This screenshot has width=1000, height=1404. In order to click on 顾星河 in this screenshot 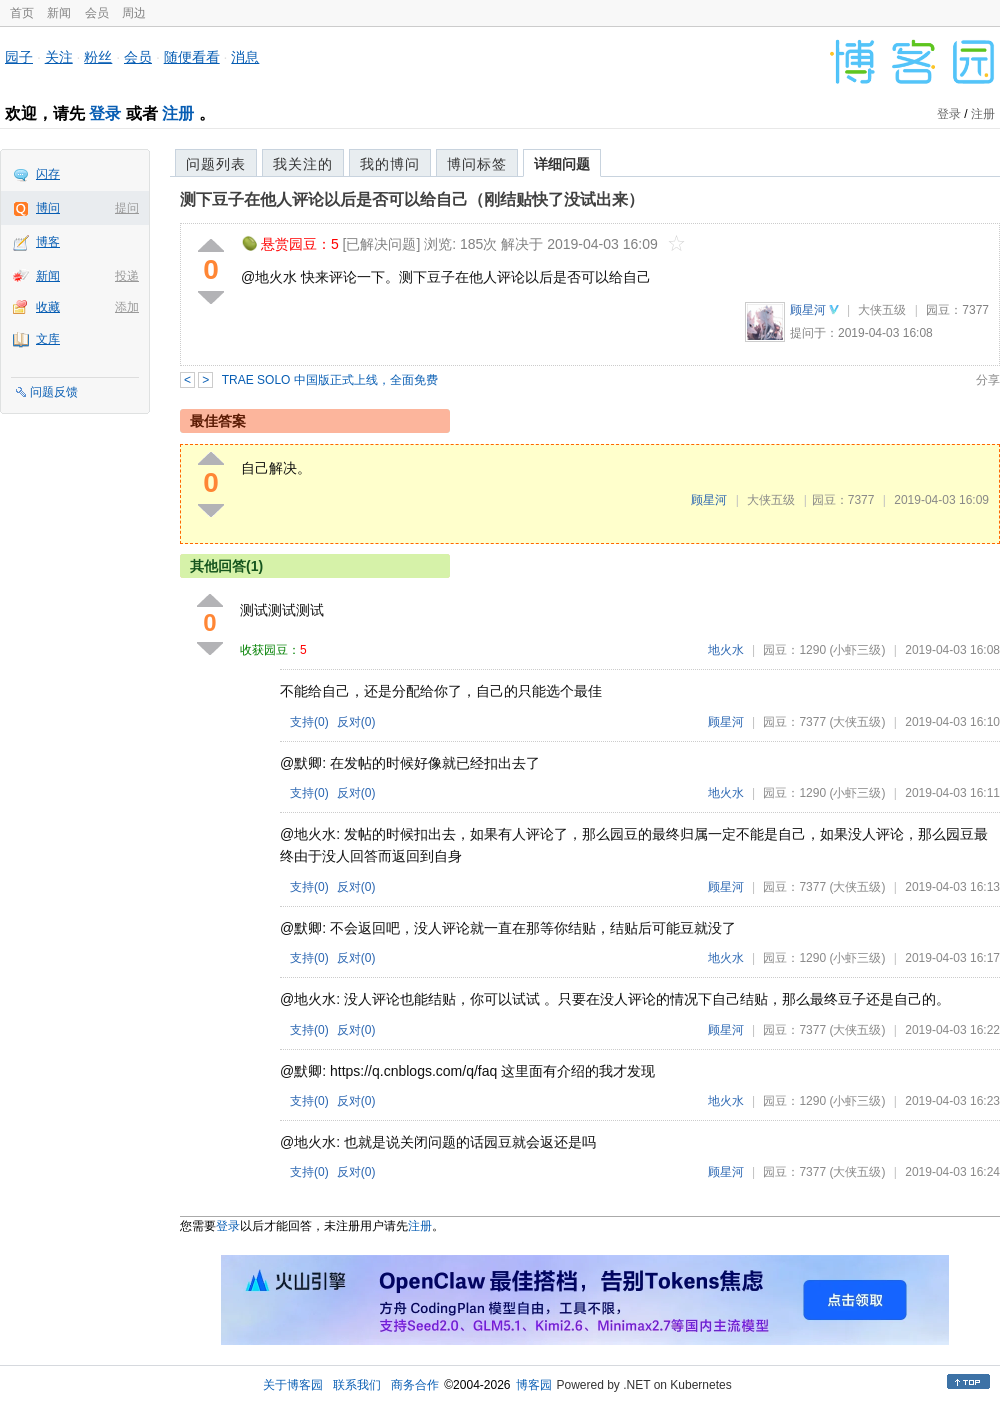, I will do `click(808, 310)`.